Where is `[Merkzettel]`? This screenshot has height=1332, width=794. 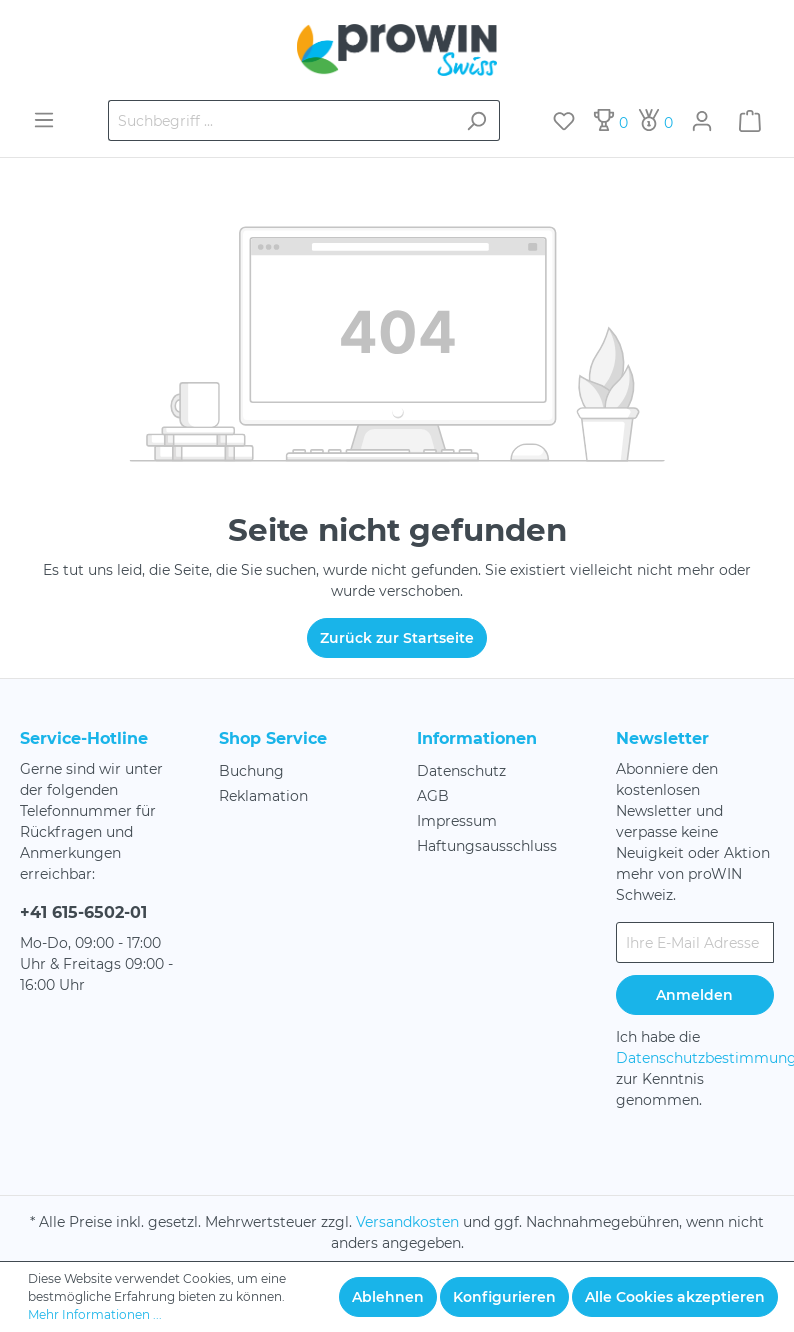
[Merkzettel] is located at coordinates (564, 121).